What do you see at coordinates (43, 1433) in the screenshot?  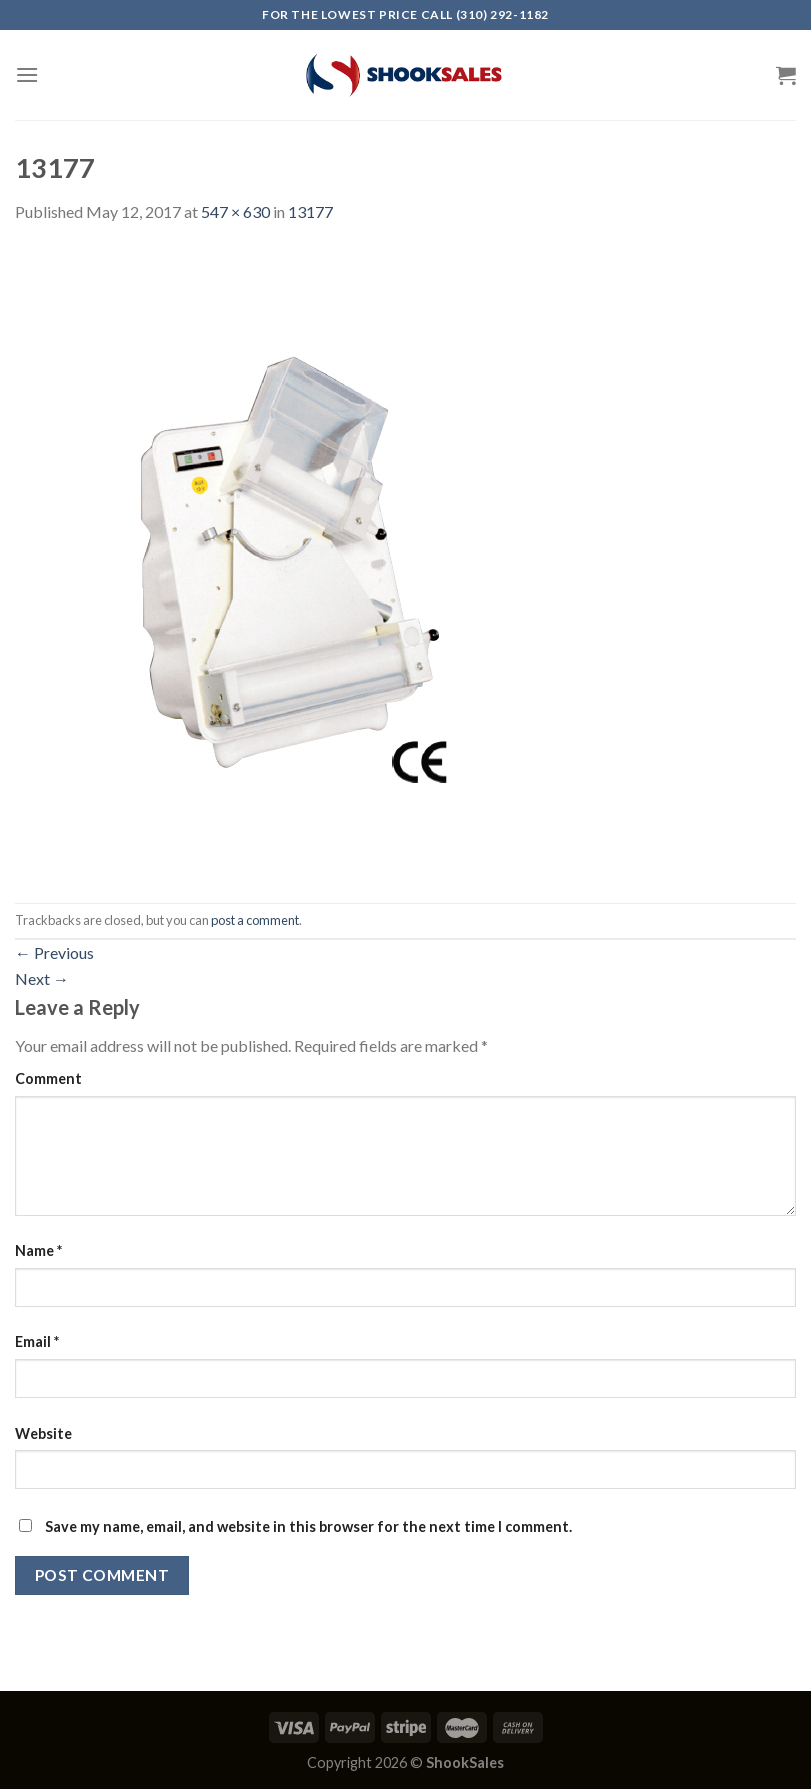 I see `Website` at bounding box center [43, 1433].